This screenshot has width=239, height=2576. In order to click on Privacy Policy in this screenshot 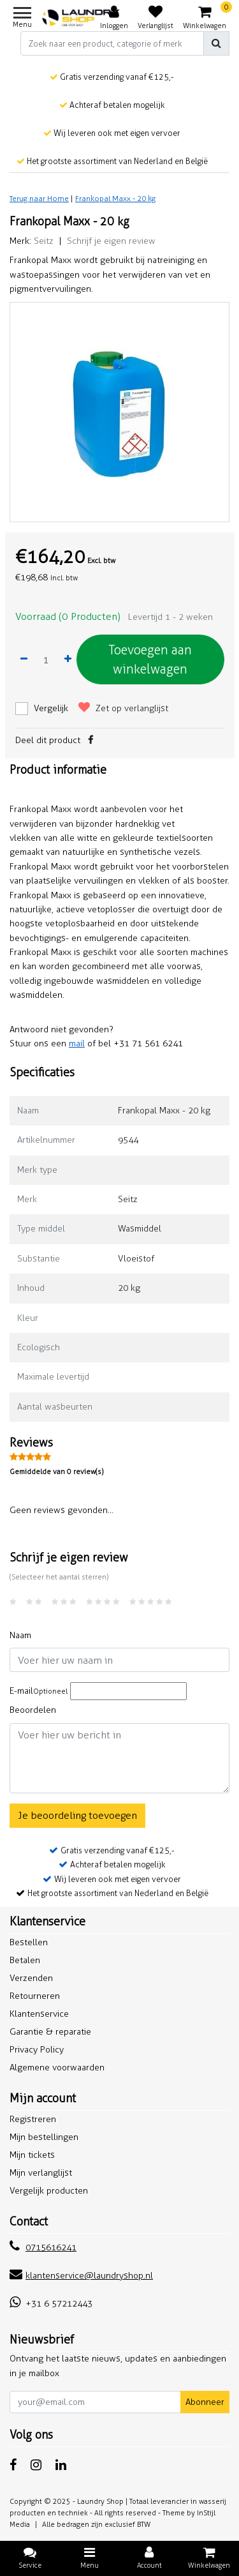, I will do `click(37, 2049)`.